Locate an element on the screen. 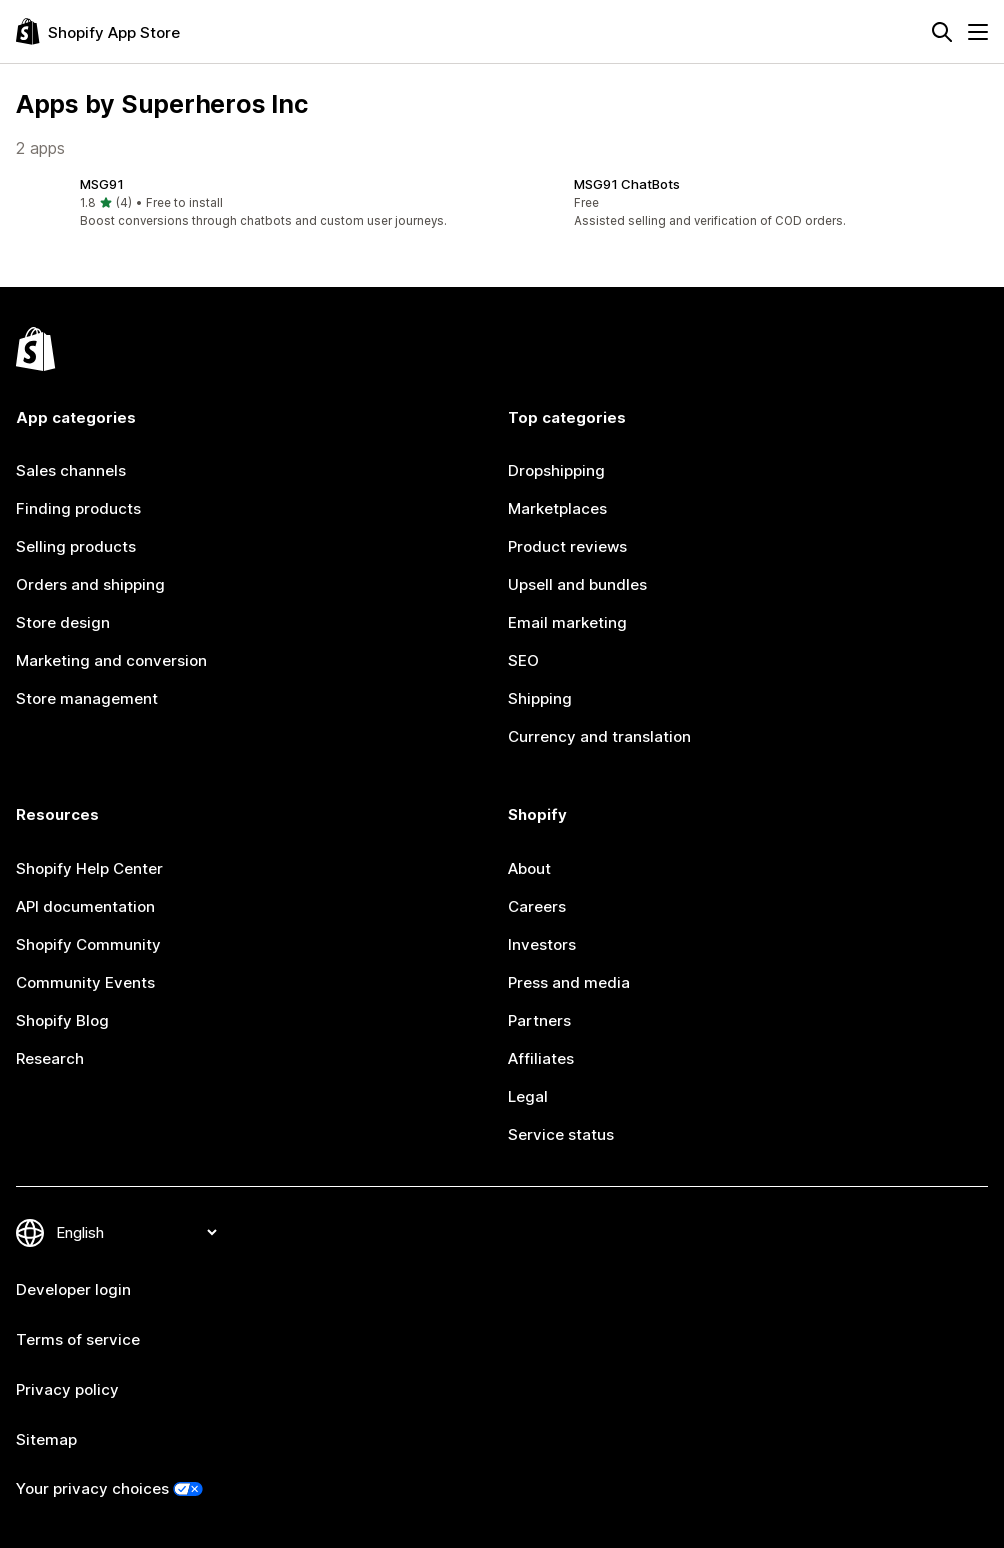 This screenshot has height=1548, width=1004. Developer login is located at coordinates (73, 1289).